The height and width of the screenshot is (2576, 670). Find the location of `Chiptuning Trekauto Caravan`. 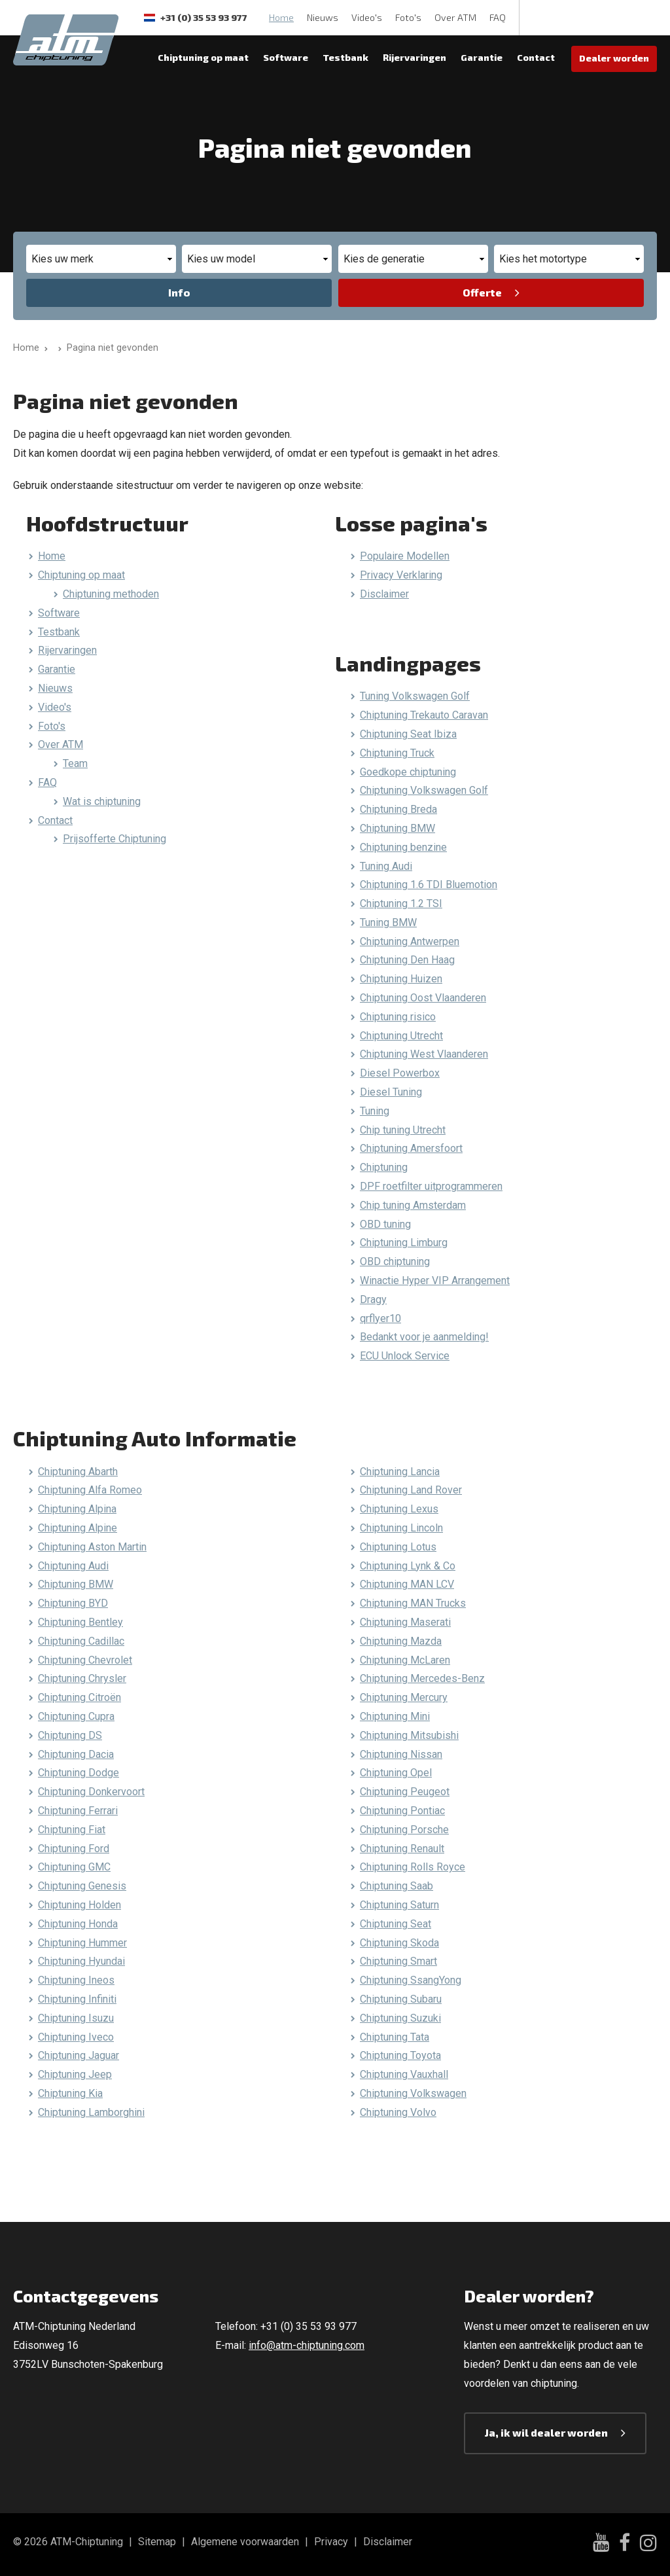

Chiptuning Trekauto Caravan is located at coordinates (424, 715).